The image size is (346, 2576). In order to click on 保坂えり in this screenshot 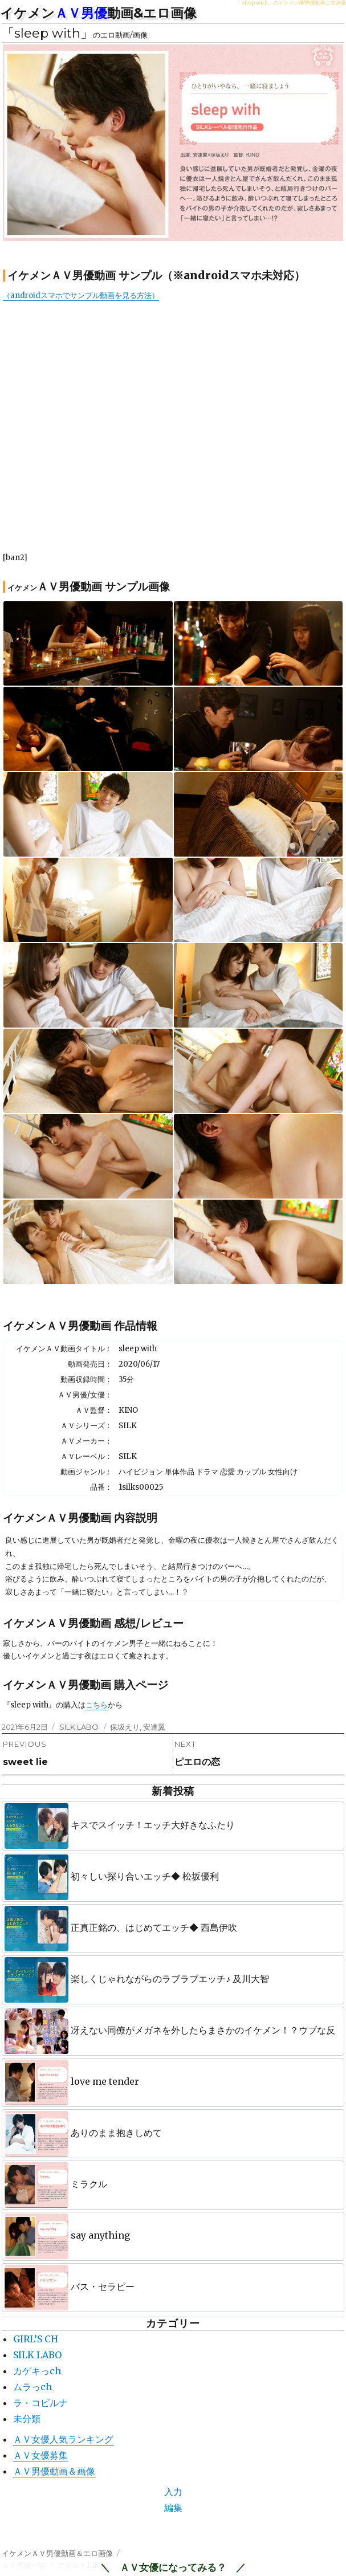, I will do `click(125, 1726)`.